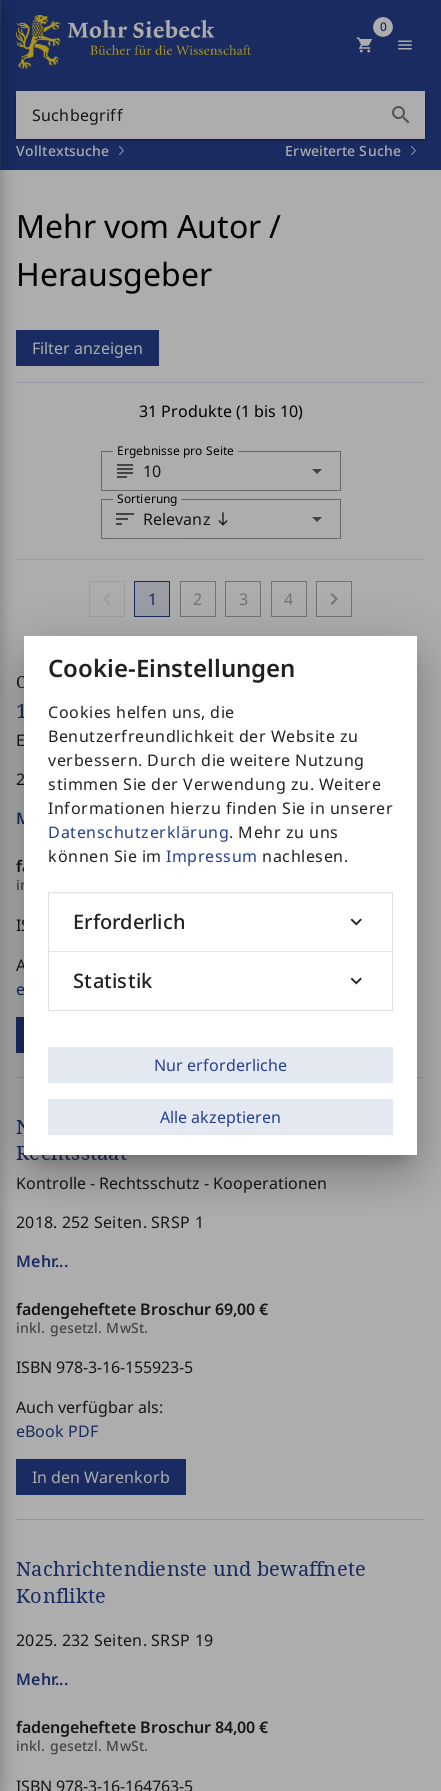 The height and width of the screenshot is (1791, 441). Describe the element at coordinates (138, 832) in the screenshot. I see `Datenschutzerklärung` at that location.